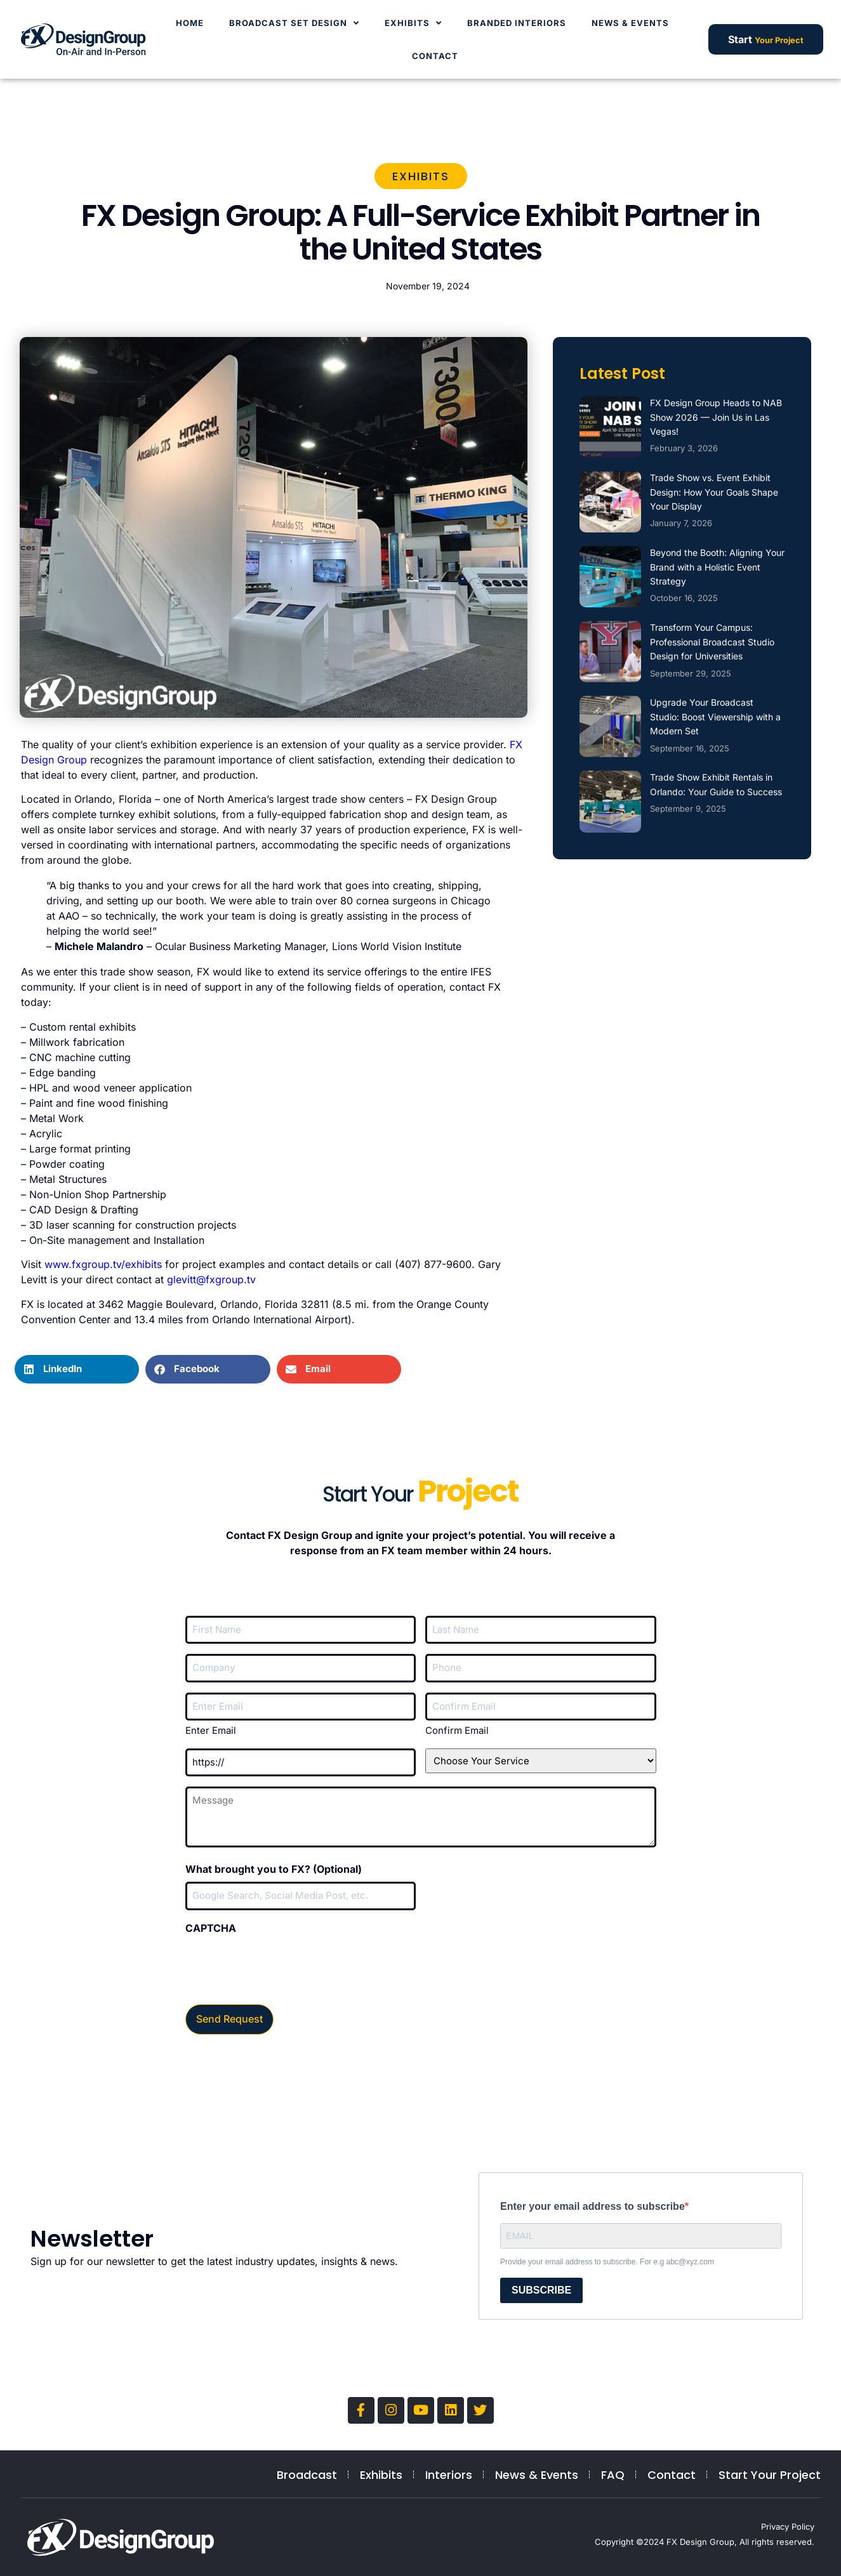 The width and height of the screenshot is (841, 2576). What do you see at coordinates (715, 716) in the screenshot?
I see `Upgrade Your Broadcast Studio: Boost Viewership with a Modern Set` at bounding box center [715, 716].